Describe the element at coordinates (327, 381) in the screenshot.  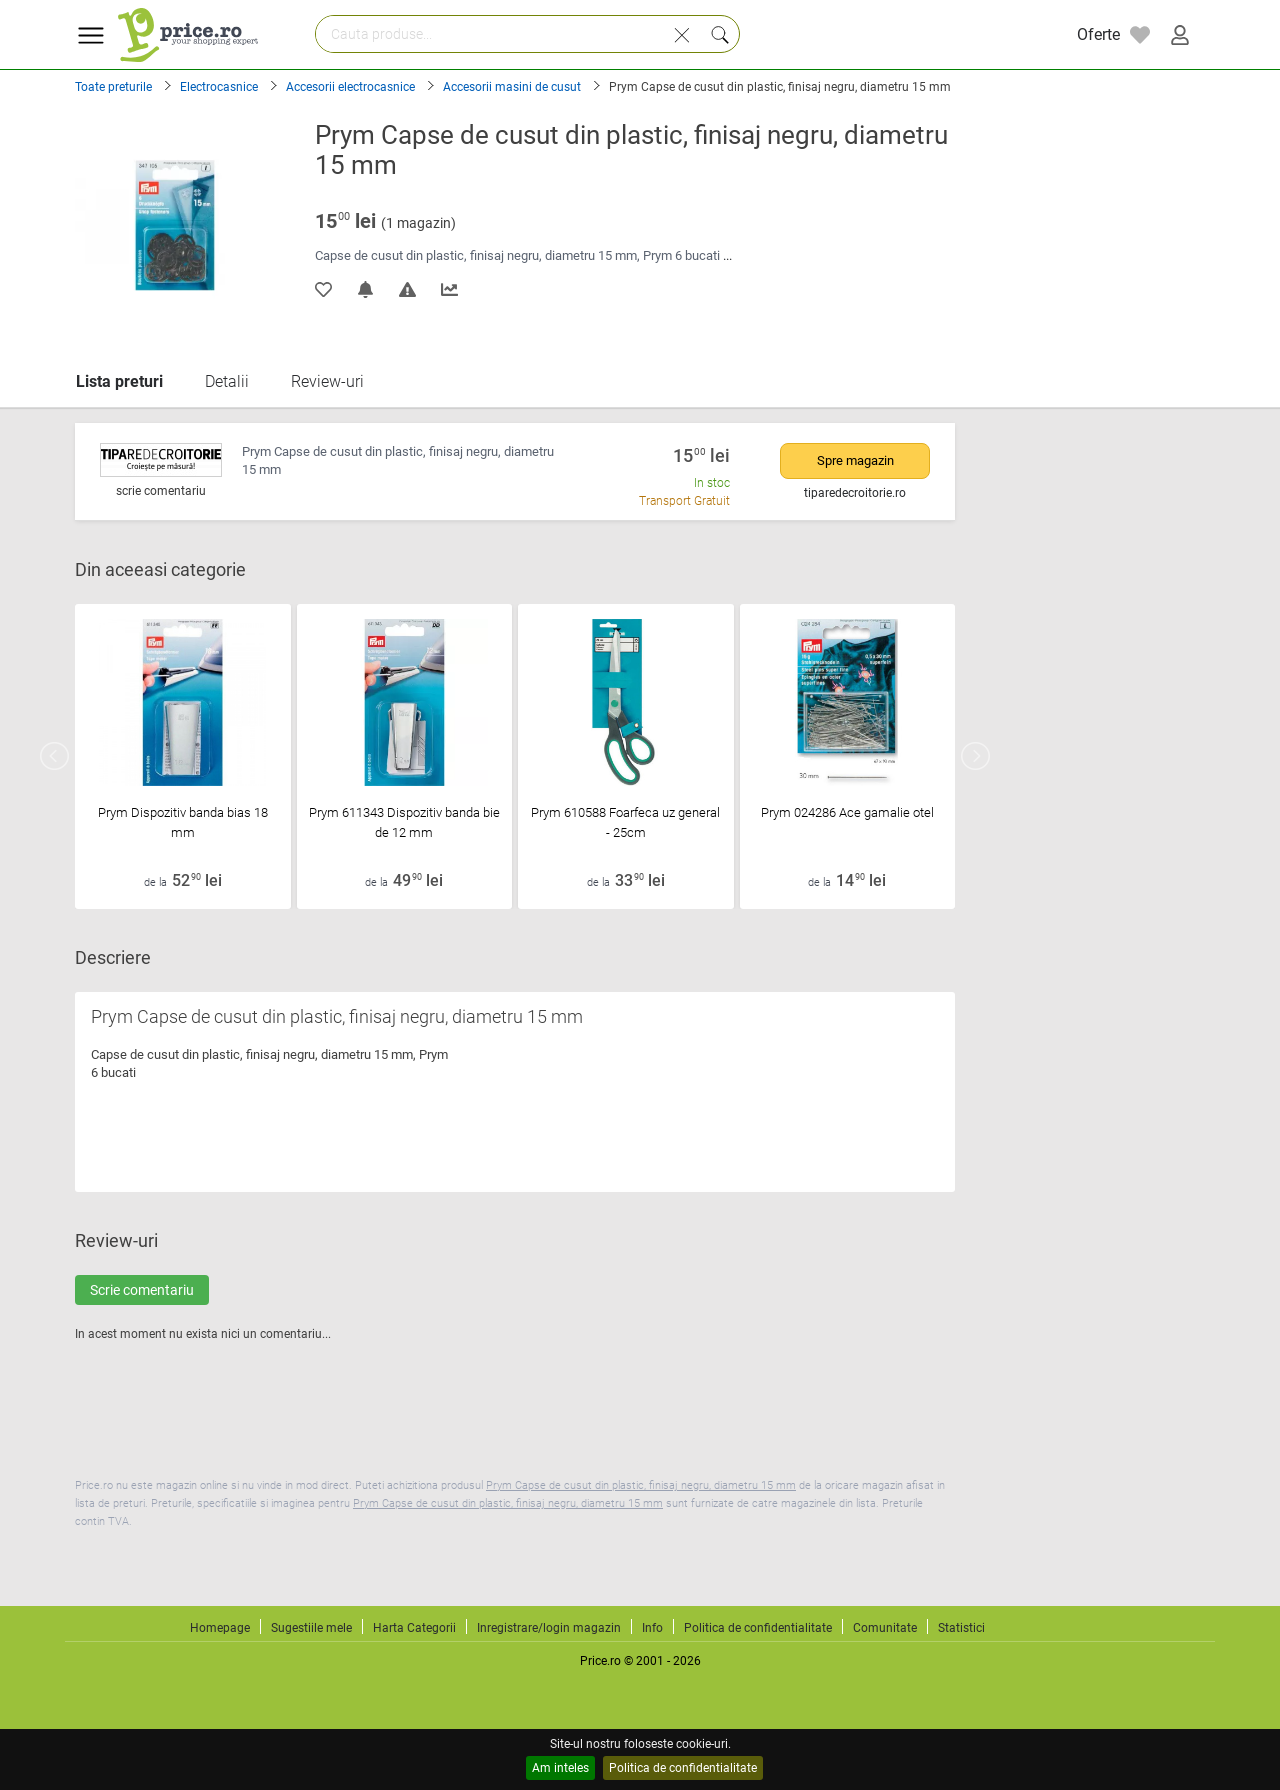
I see `Review-uri` at that location.